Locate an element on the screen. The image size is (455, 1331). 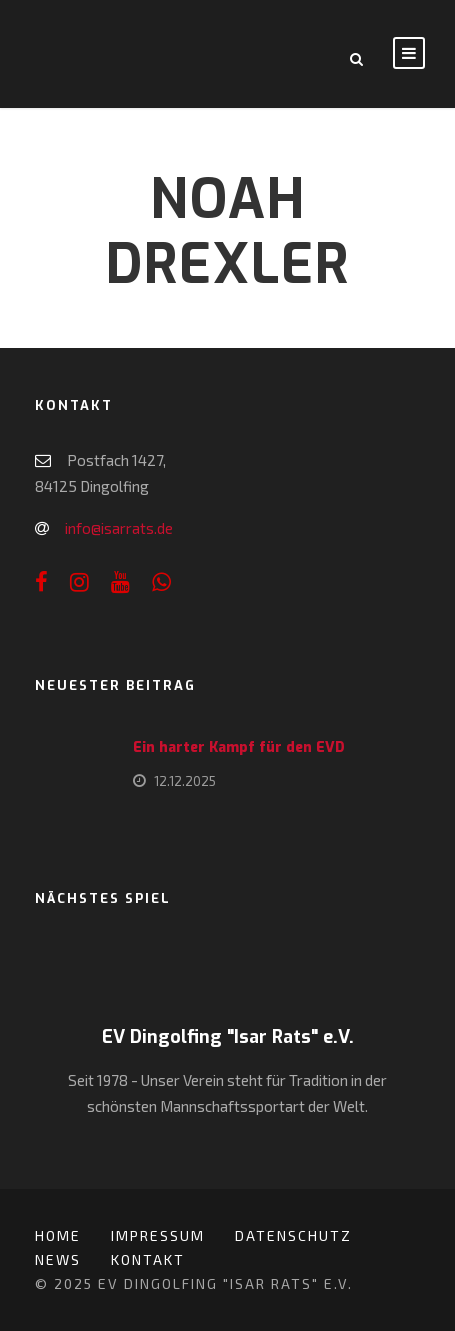
Datenschutz is located at coordinates (293, 1235).